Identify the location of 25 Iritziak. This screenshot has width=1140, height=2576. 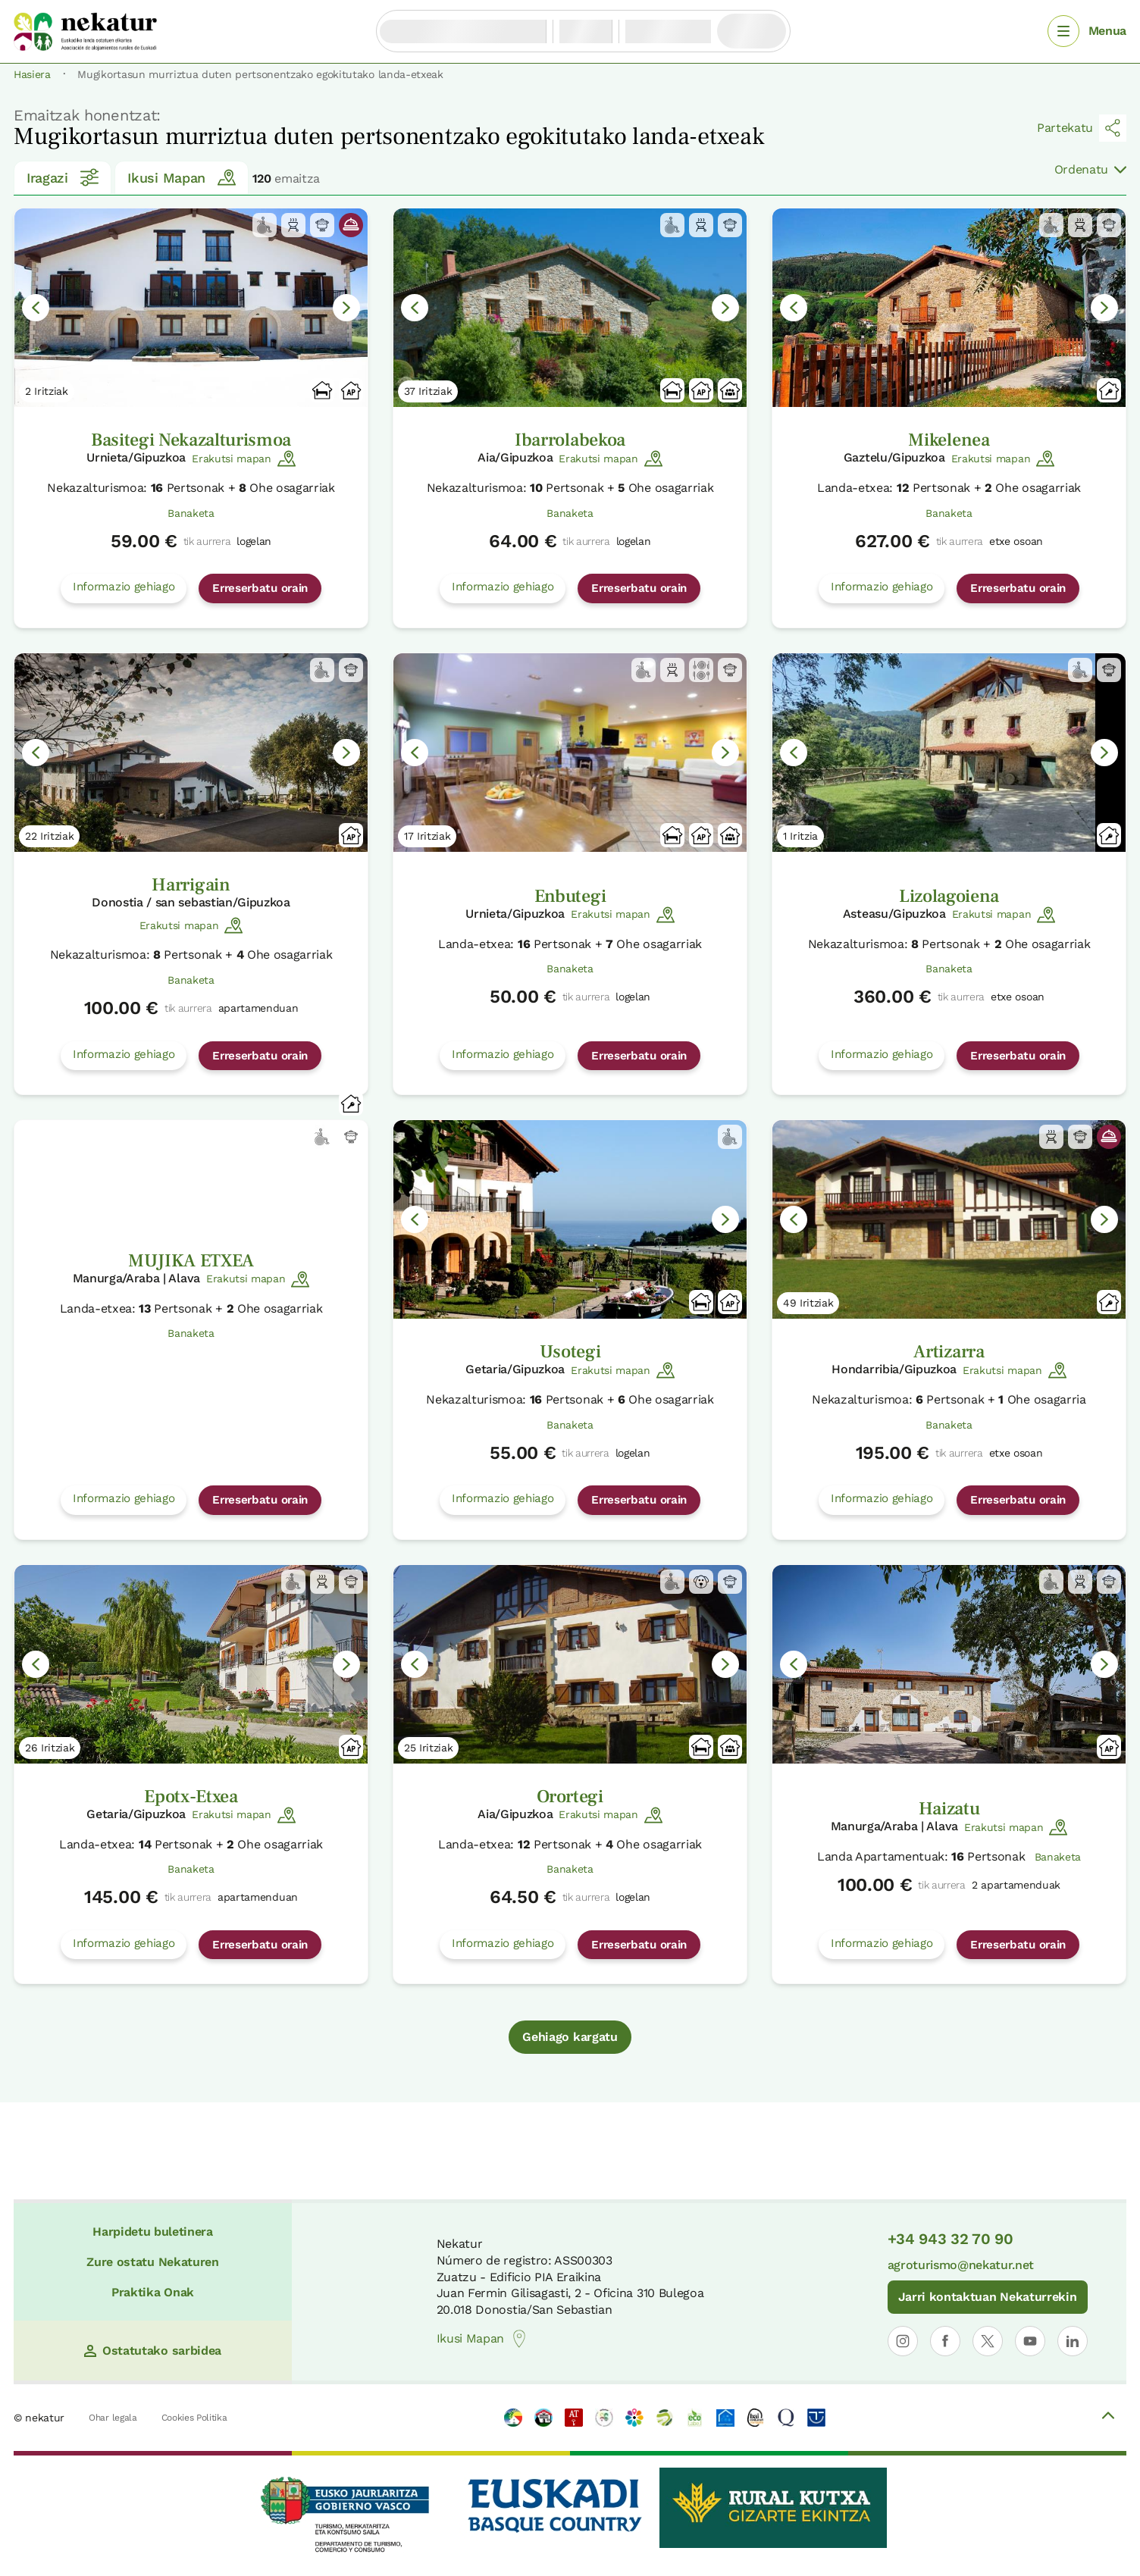
(428, 1748).